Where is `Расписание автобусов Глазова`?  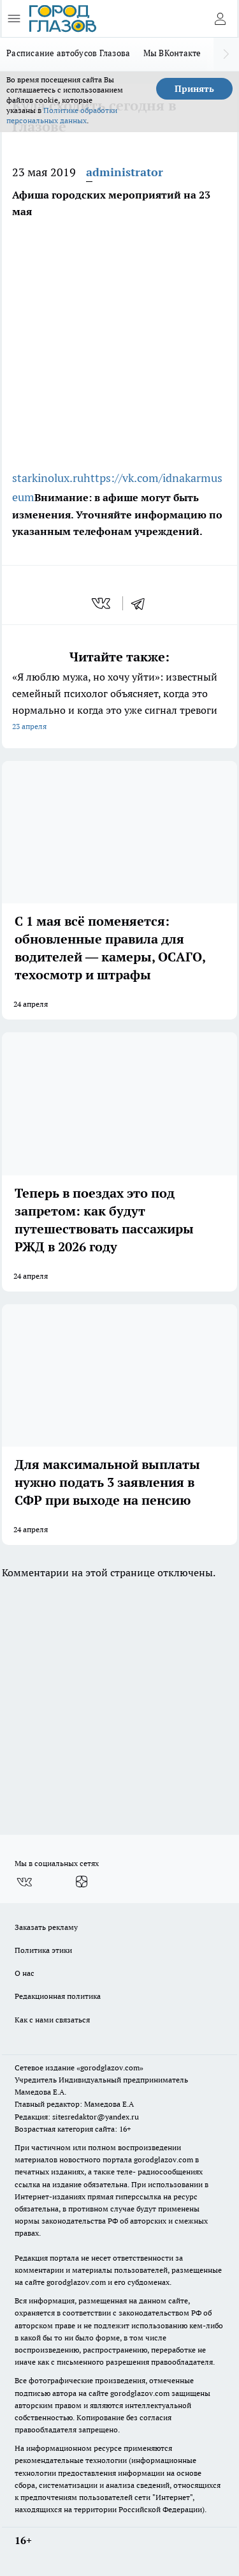
Расписание автобусов Глазова is located at coordinates (68, 53).